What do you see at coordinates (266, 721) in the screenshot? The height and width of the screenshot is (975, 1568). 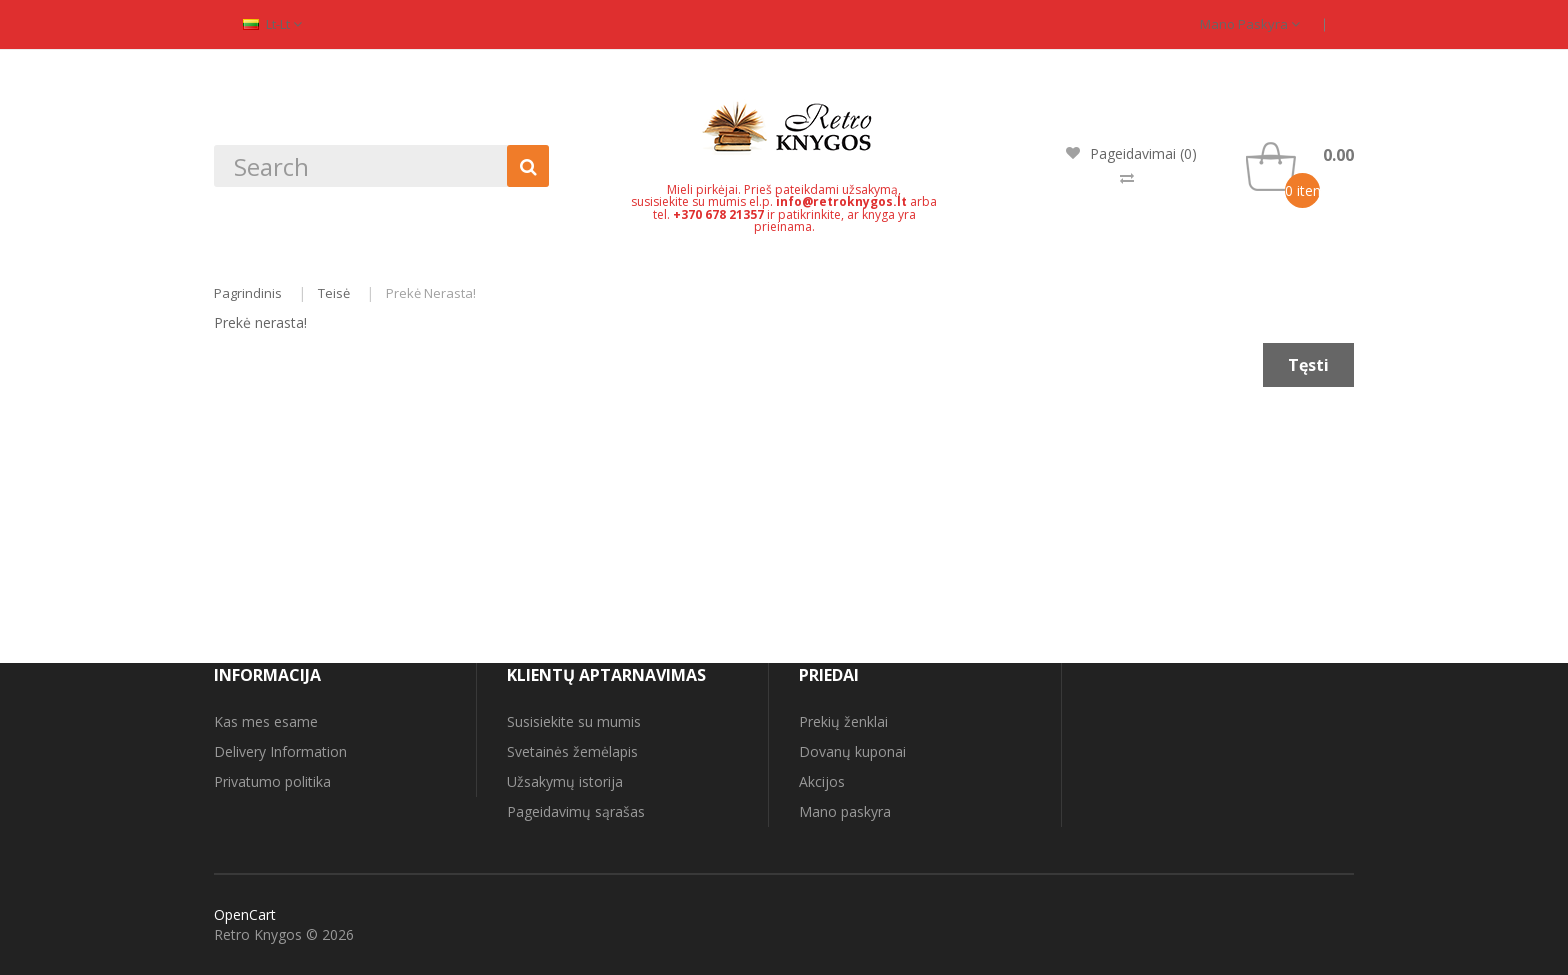 I see `Kas mes esame` at bounding box center [266, 721].